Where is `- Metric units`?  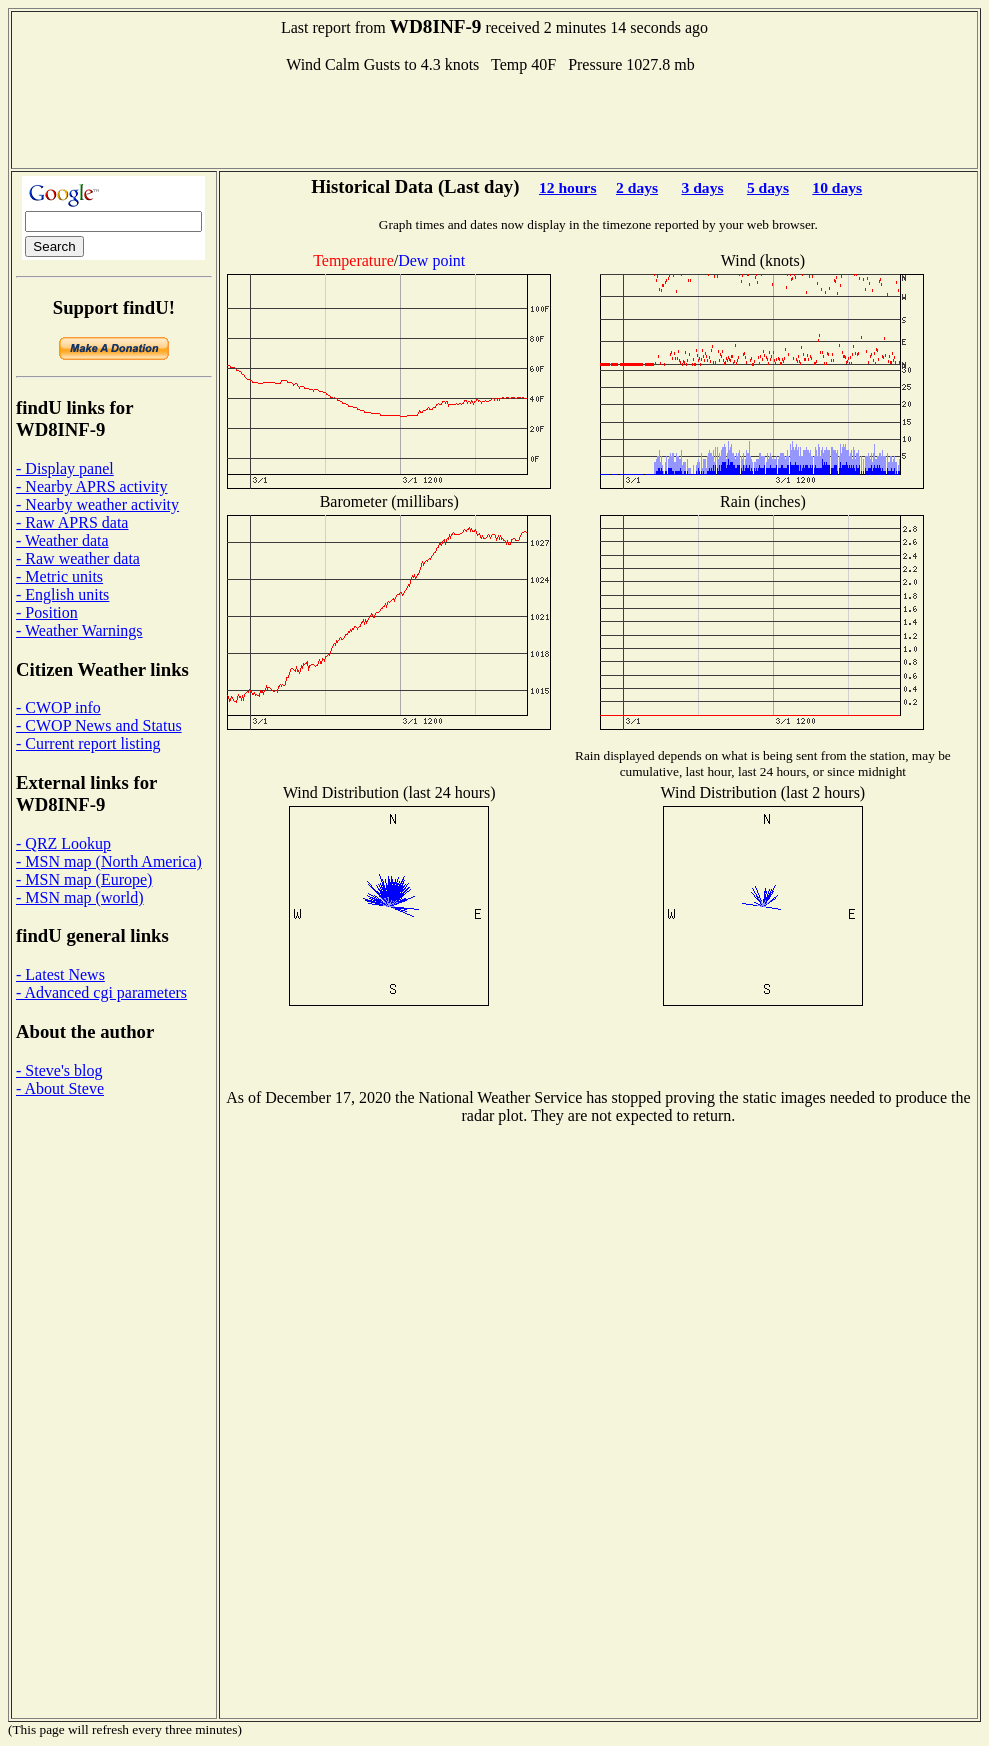 - Metric units is located at coordinates (59, 576).